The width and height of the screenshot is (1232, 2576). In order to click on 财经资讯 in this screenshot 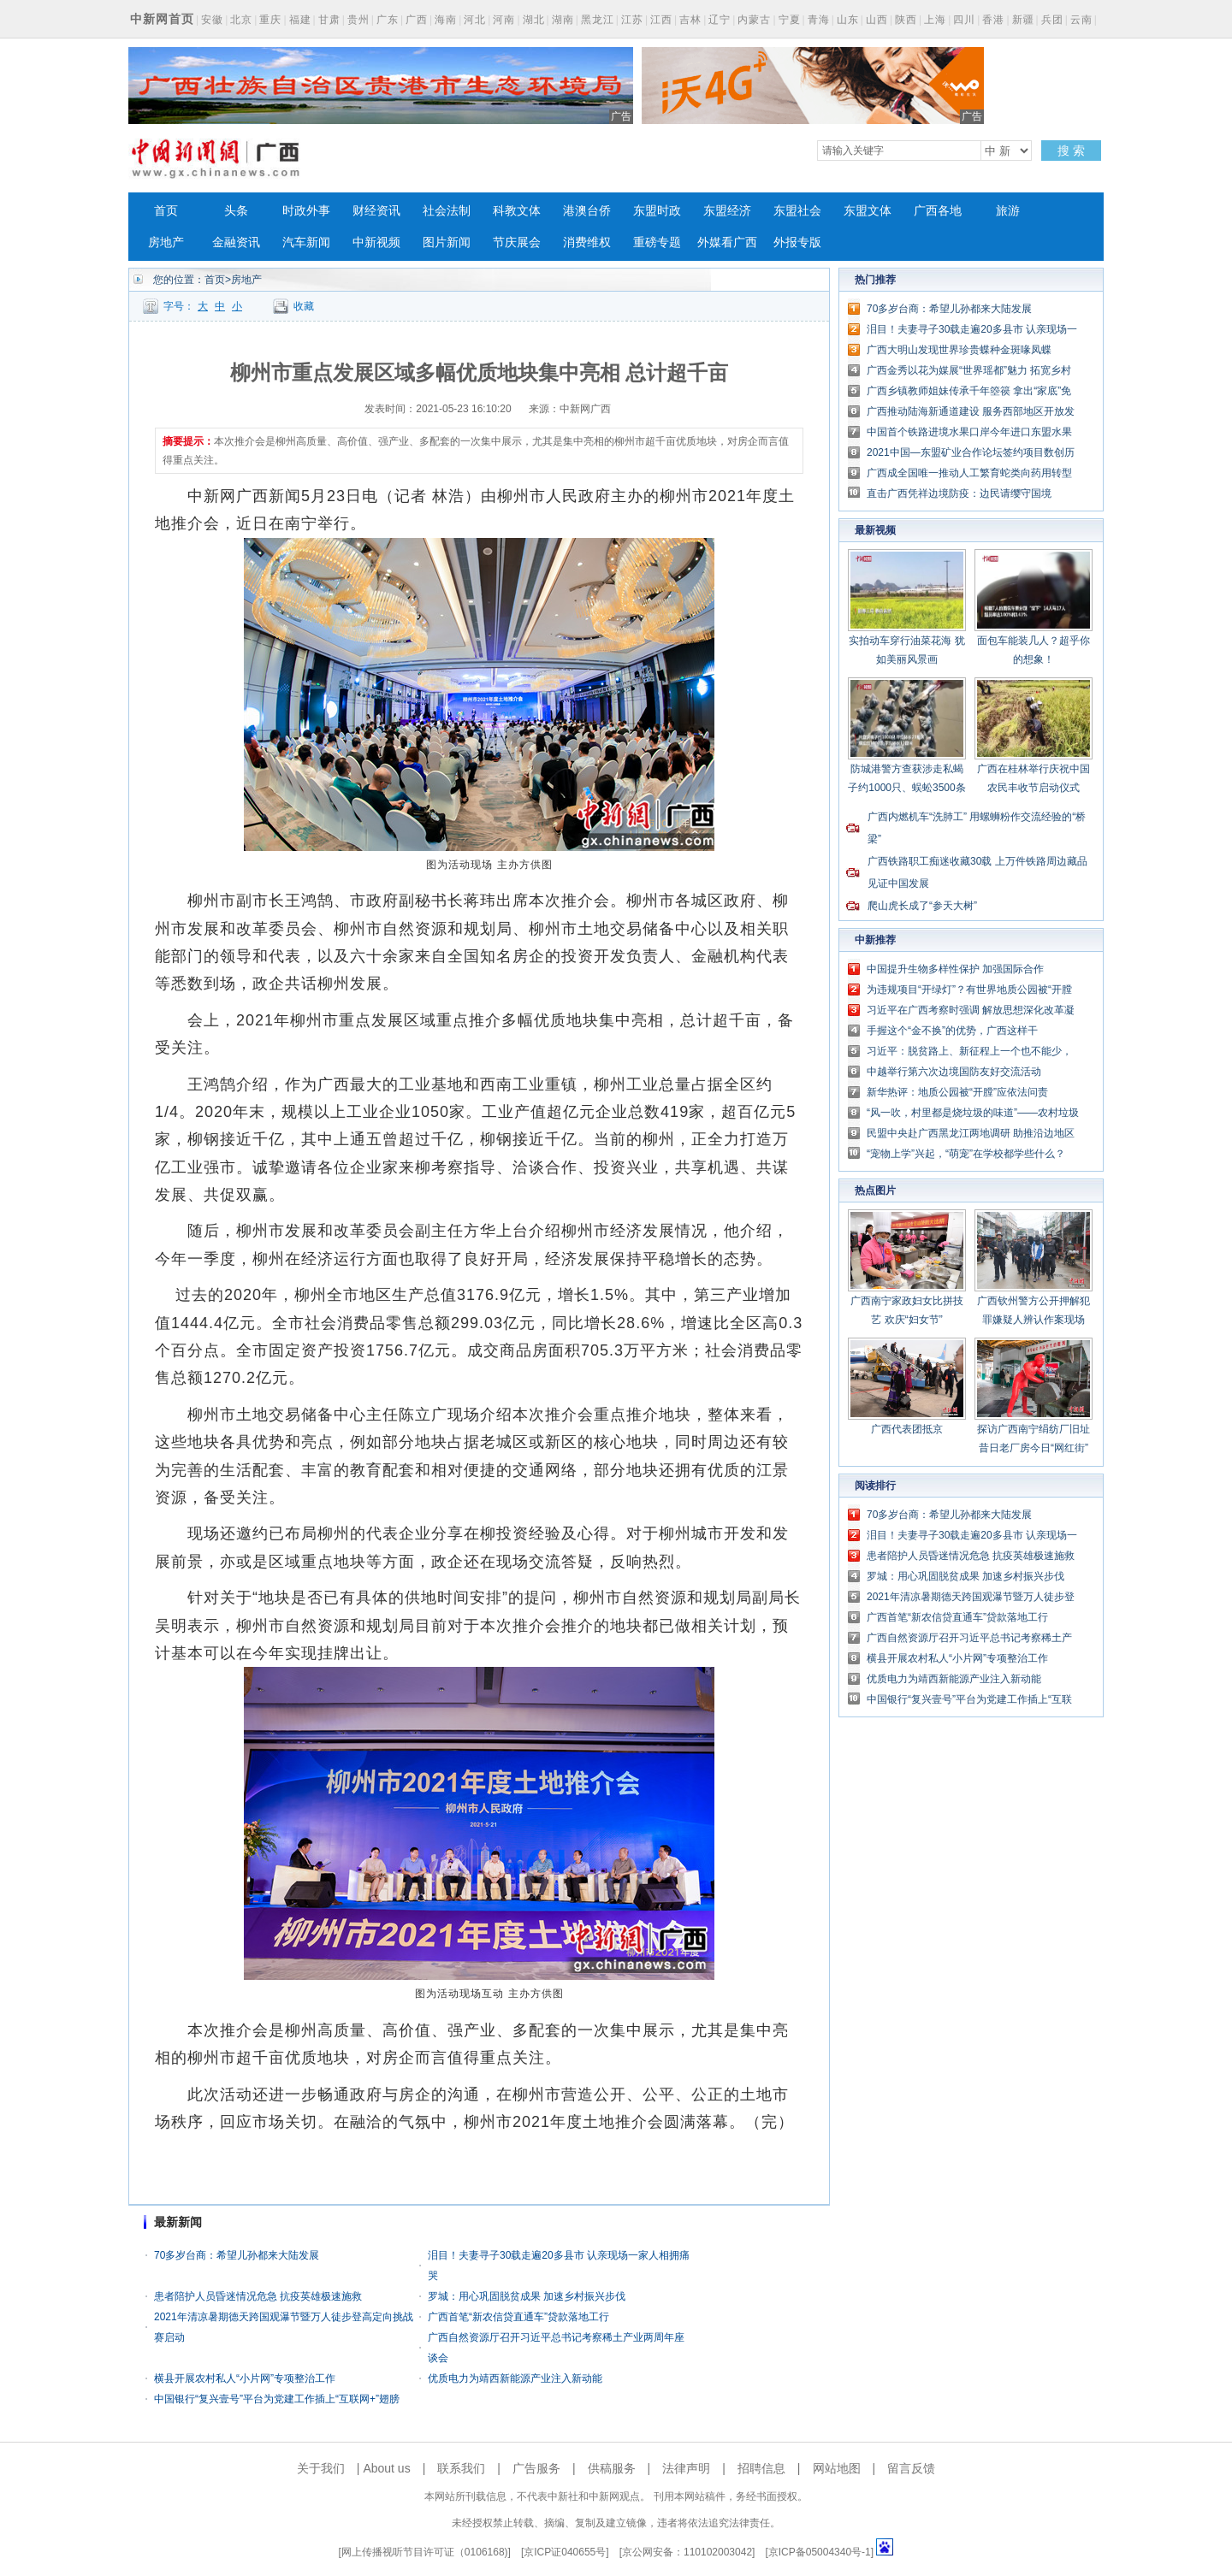, I will do `click(376, 210)`.